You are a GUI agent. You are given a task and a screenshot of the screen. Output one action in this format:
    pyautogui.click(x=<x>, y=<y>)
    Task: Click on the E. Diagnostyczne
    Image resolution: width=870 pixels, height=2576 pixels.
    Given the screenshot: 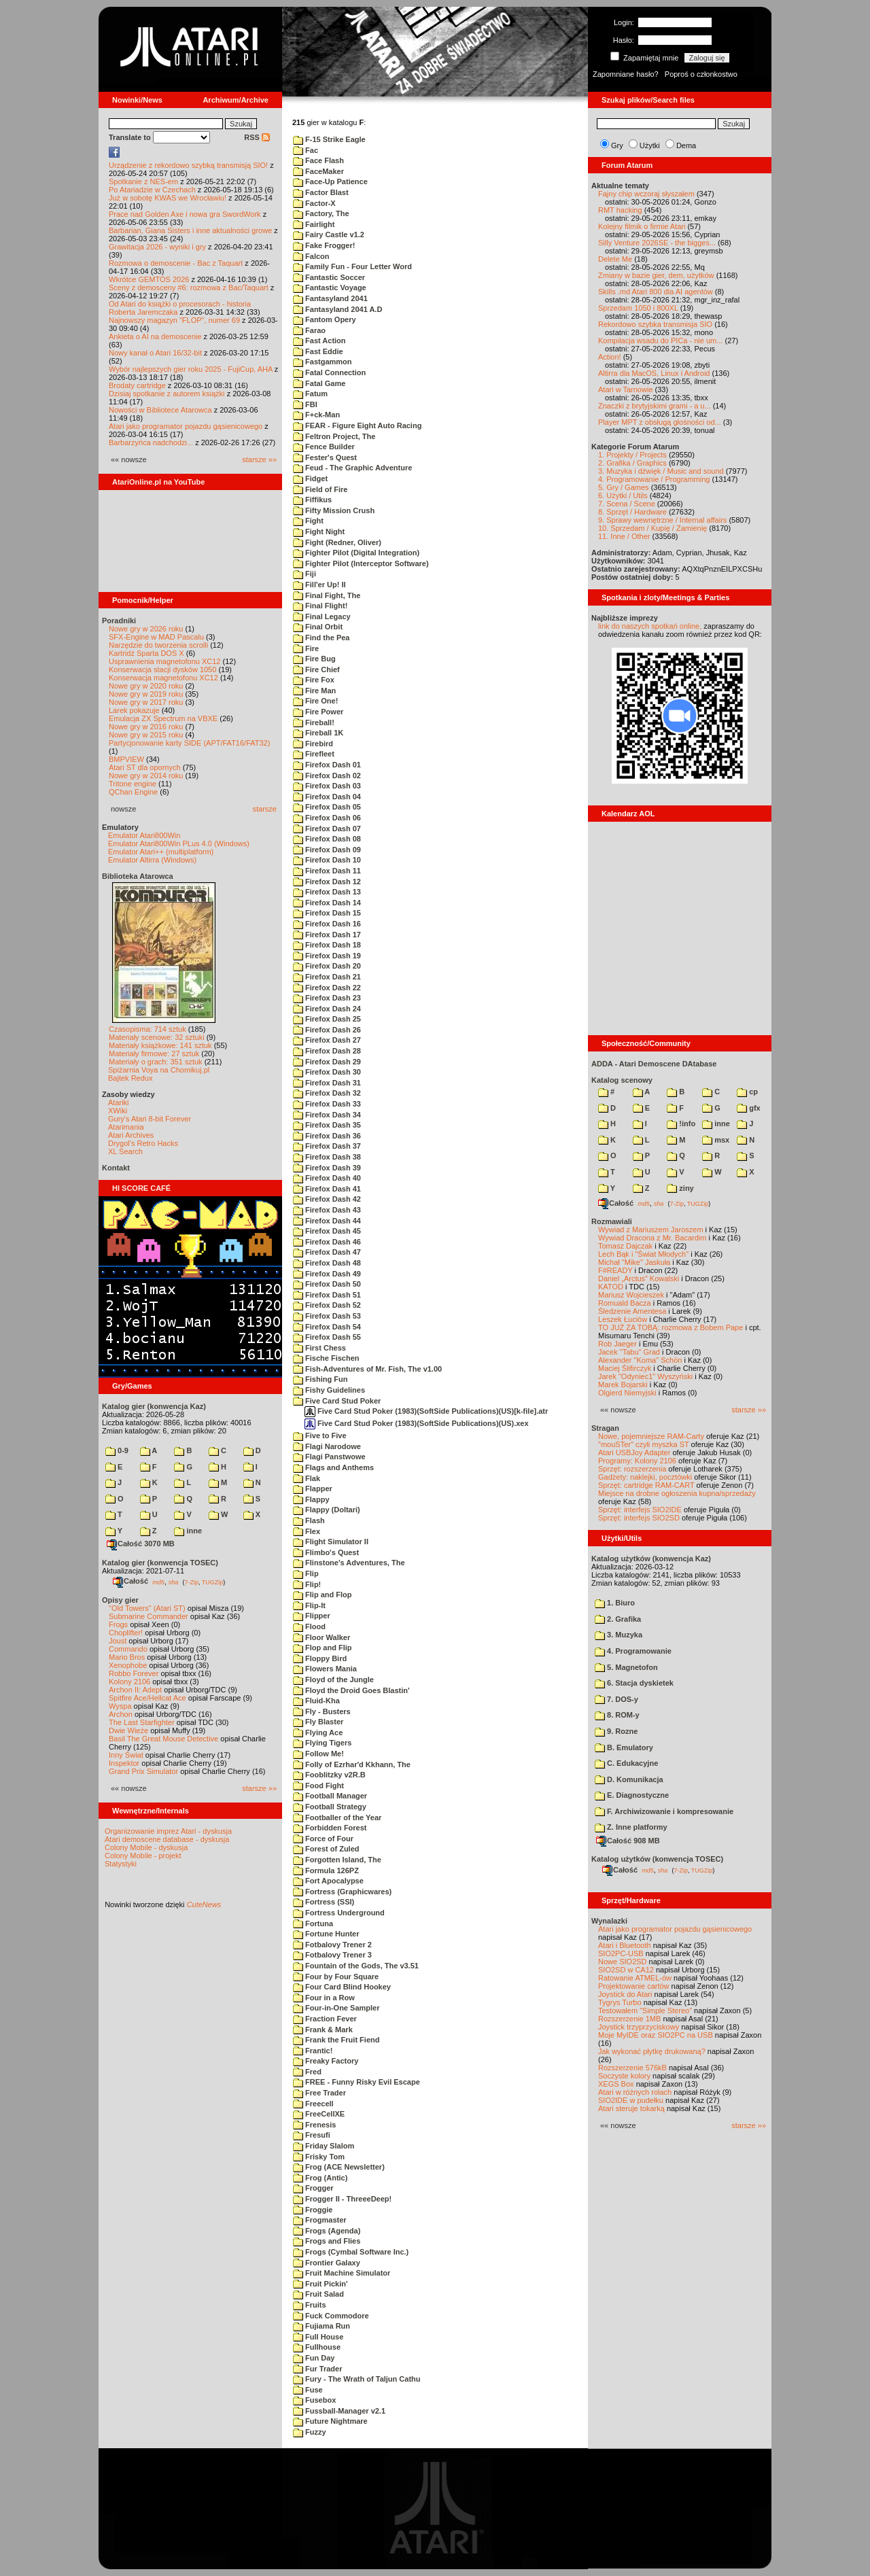 What is the action you would take?
    pyautogui.click(x=632, y=1795)
    